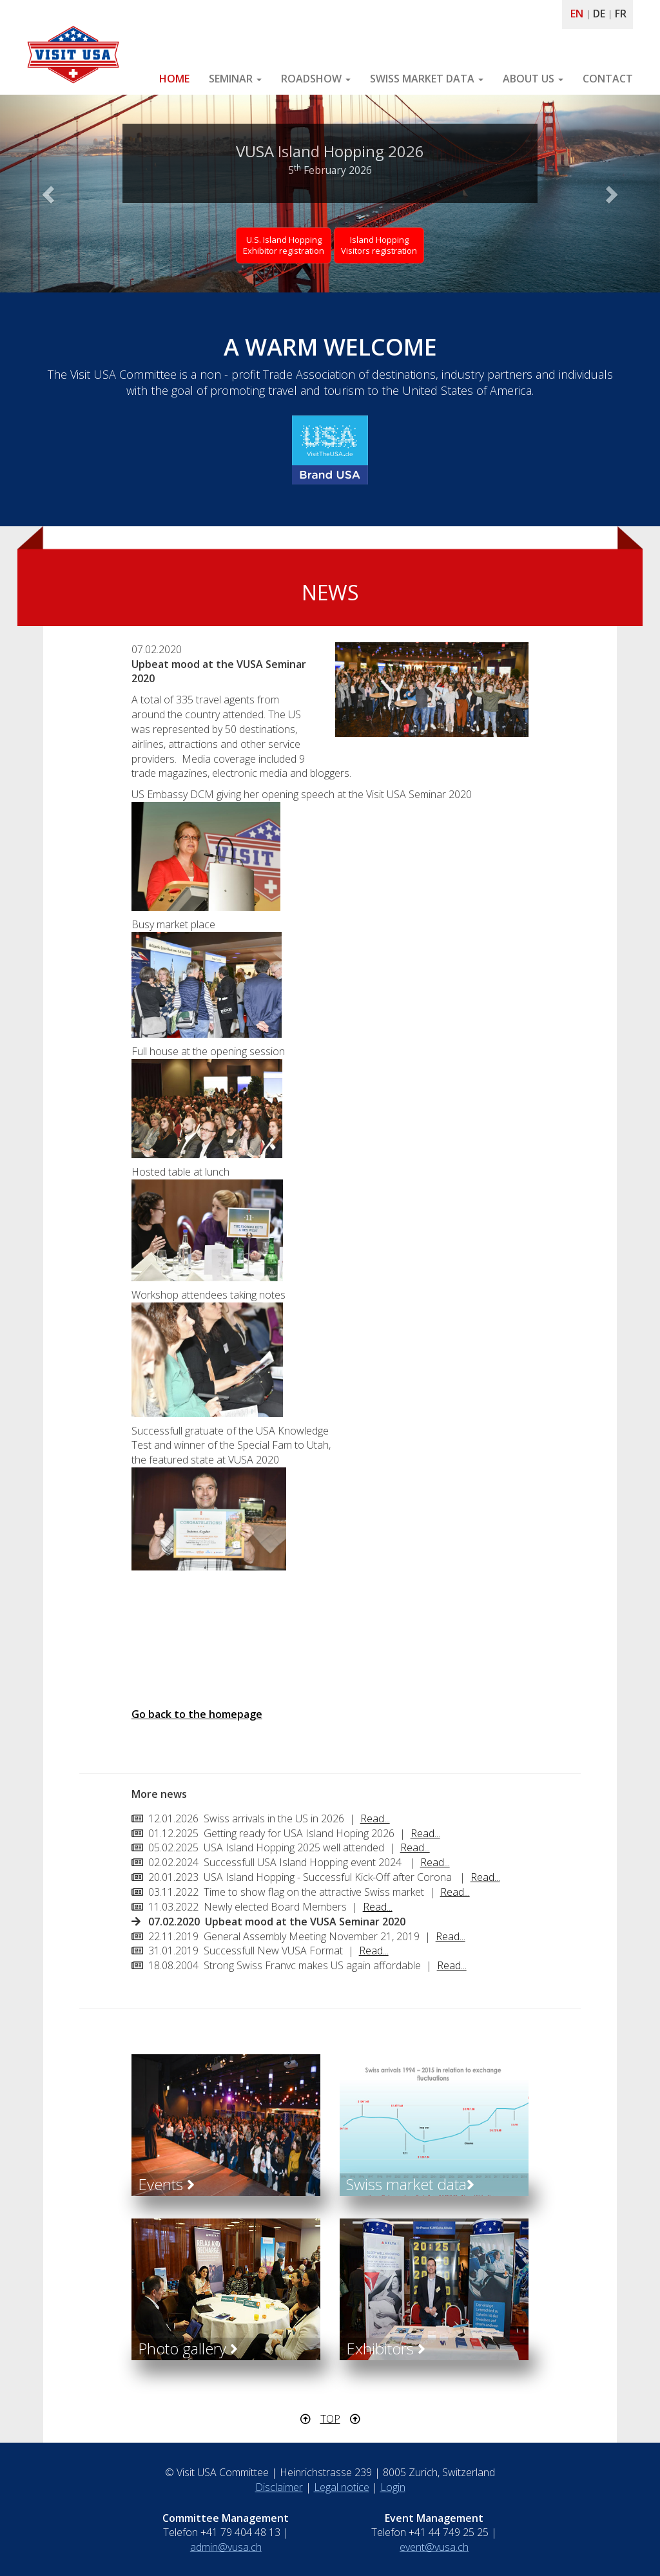 The height and width of the screenshot is (2576, 660). Describe the element at coordinates (533, 79) in the screenshot. I see `ABOUT US` at that location.